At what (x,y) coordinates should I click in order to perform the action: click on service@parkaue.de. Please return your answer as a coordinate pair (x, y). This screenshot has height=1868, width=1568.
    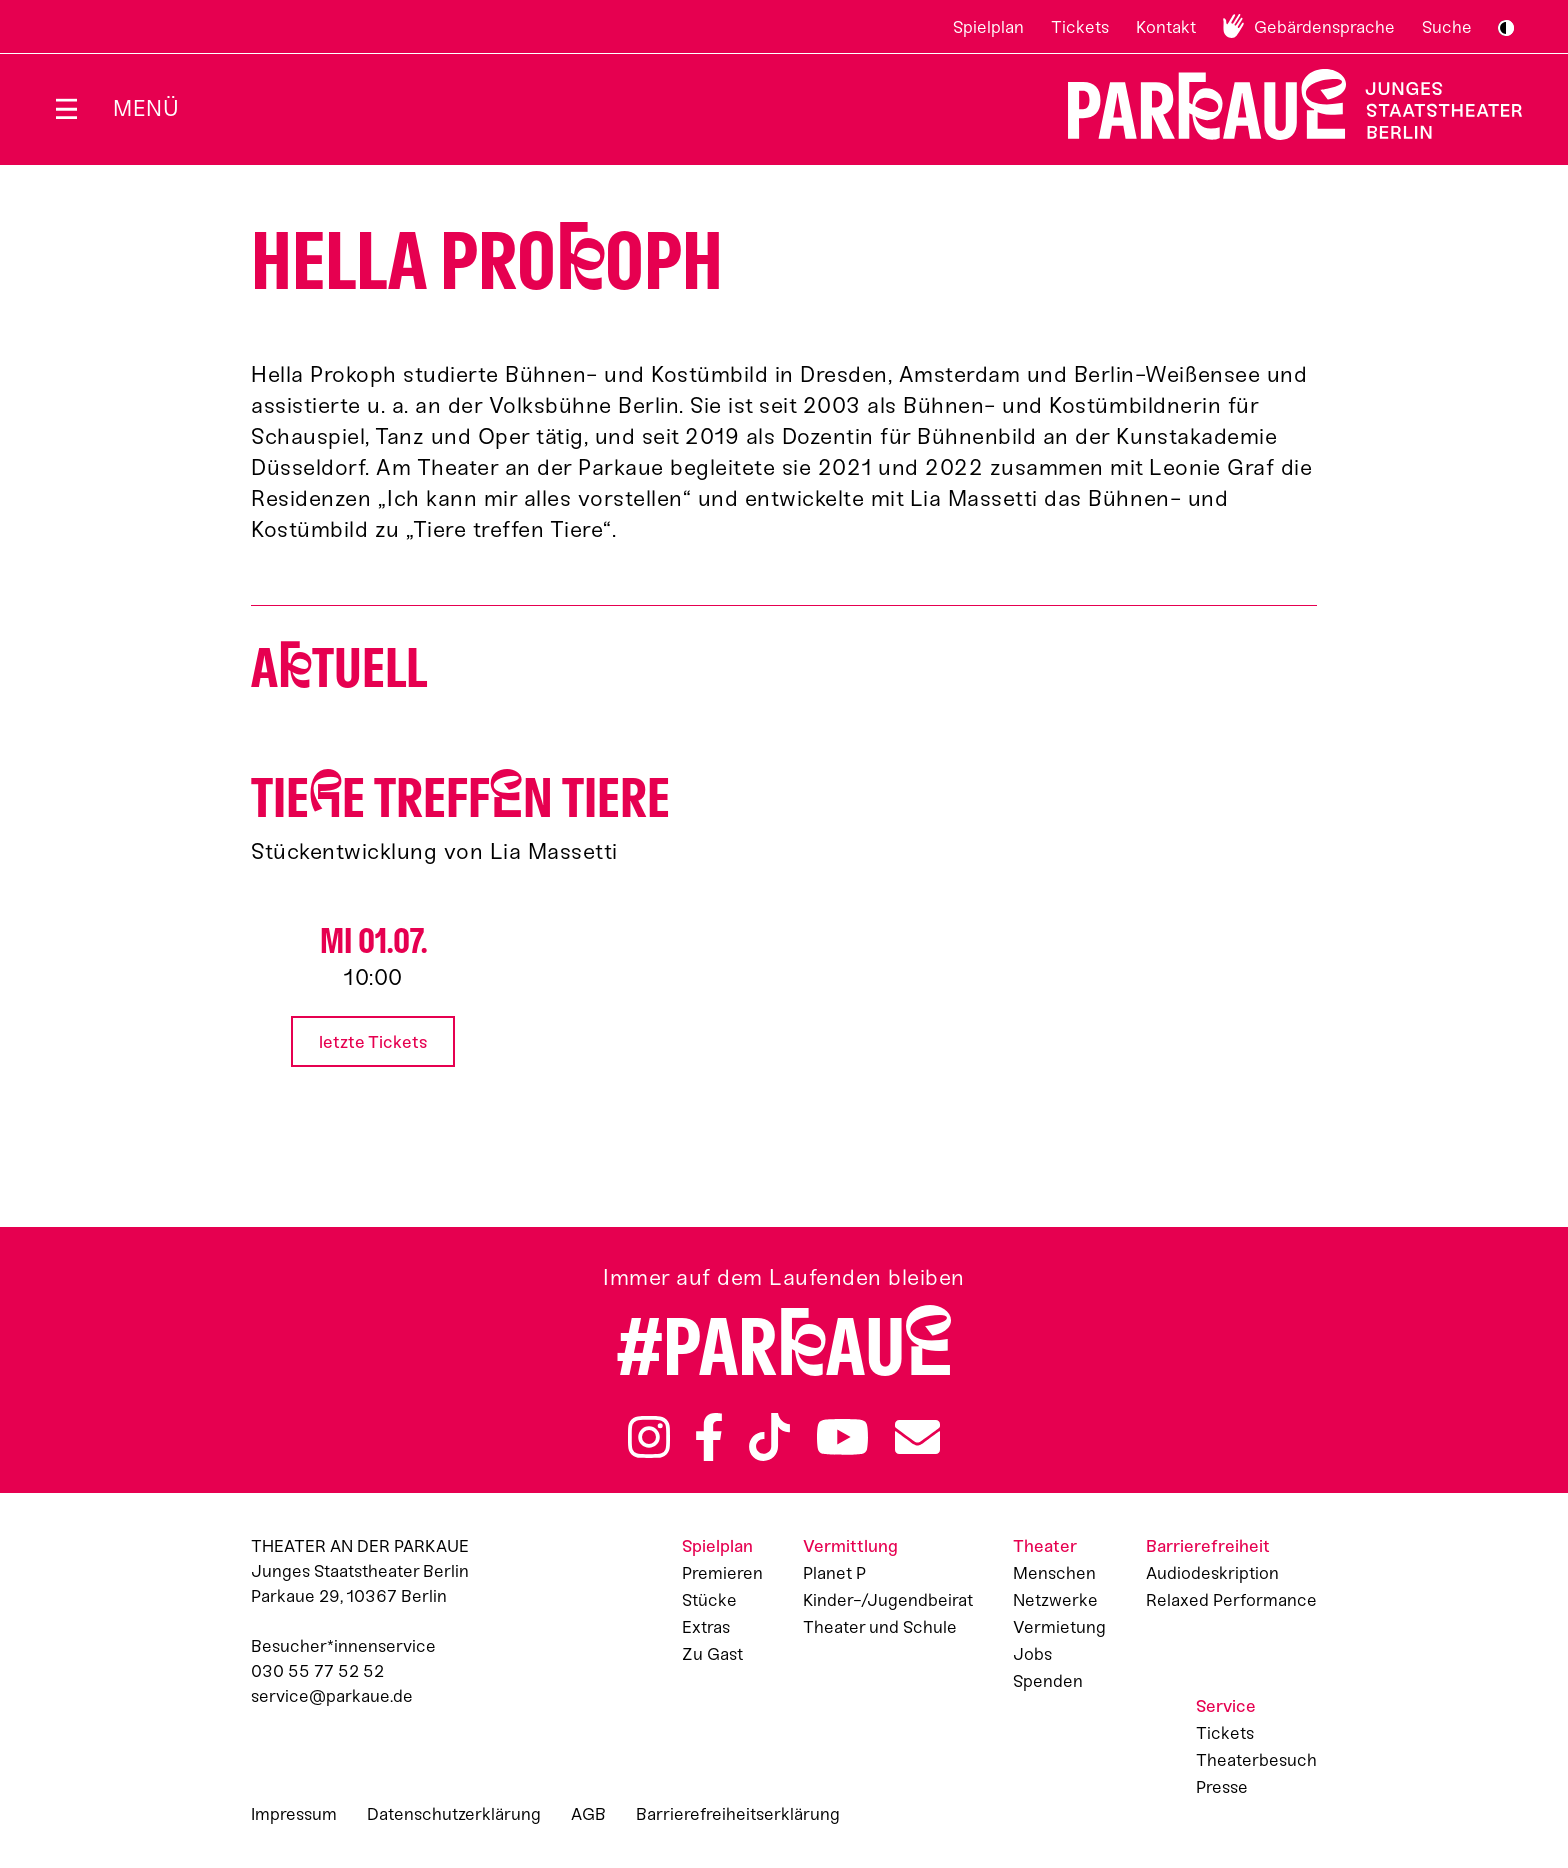
    Looking at the image, I should click on (332, 1696).